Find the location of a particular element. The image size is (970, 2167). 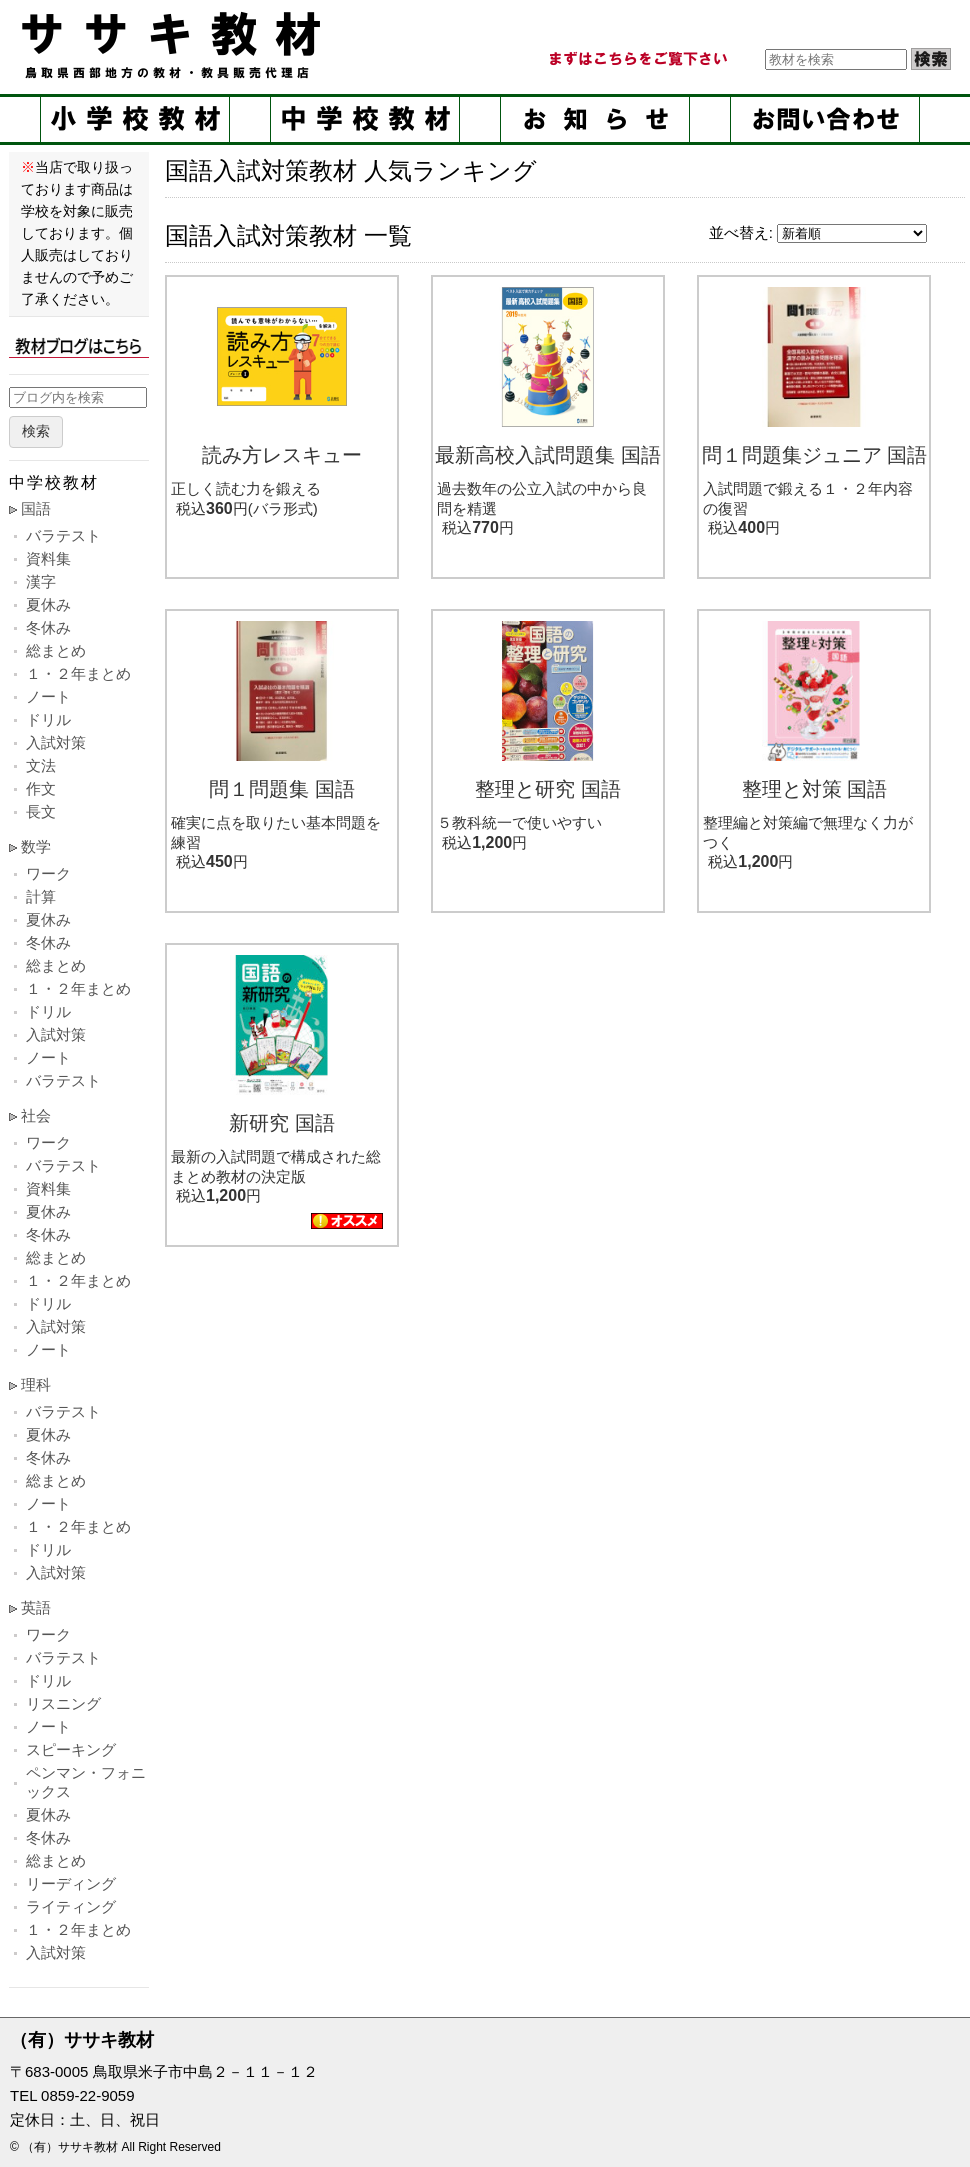

数学 is located at coordinates (36, 846).